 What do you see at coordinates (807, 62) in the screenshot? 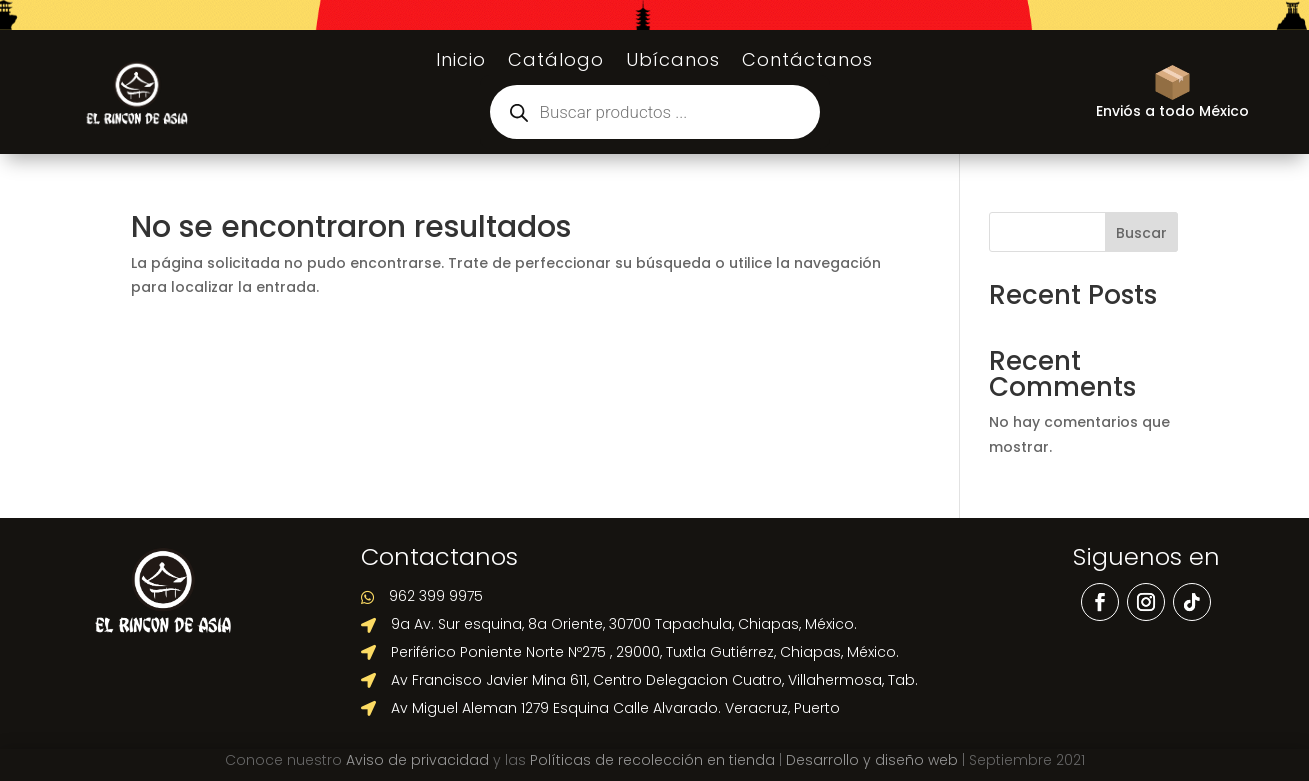
I see `Contáctanos` at bounding box center [807, 62].